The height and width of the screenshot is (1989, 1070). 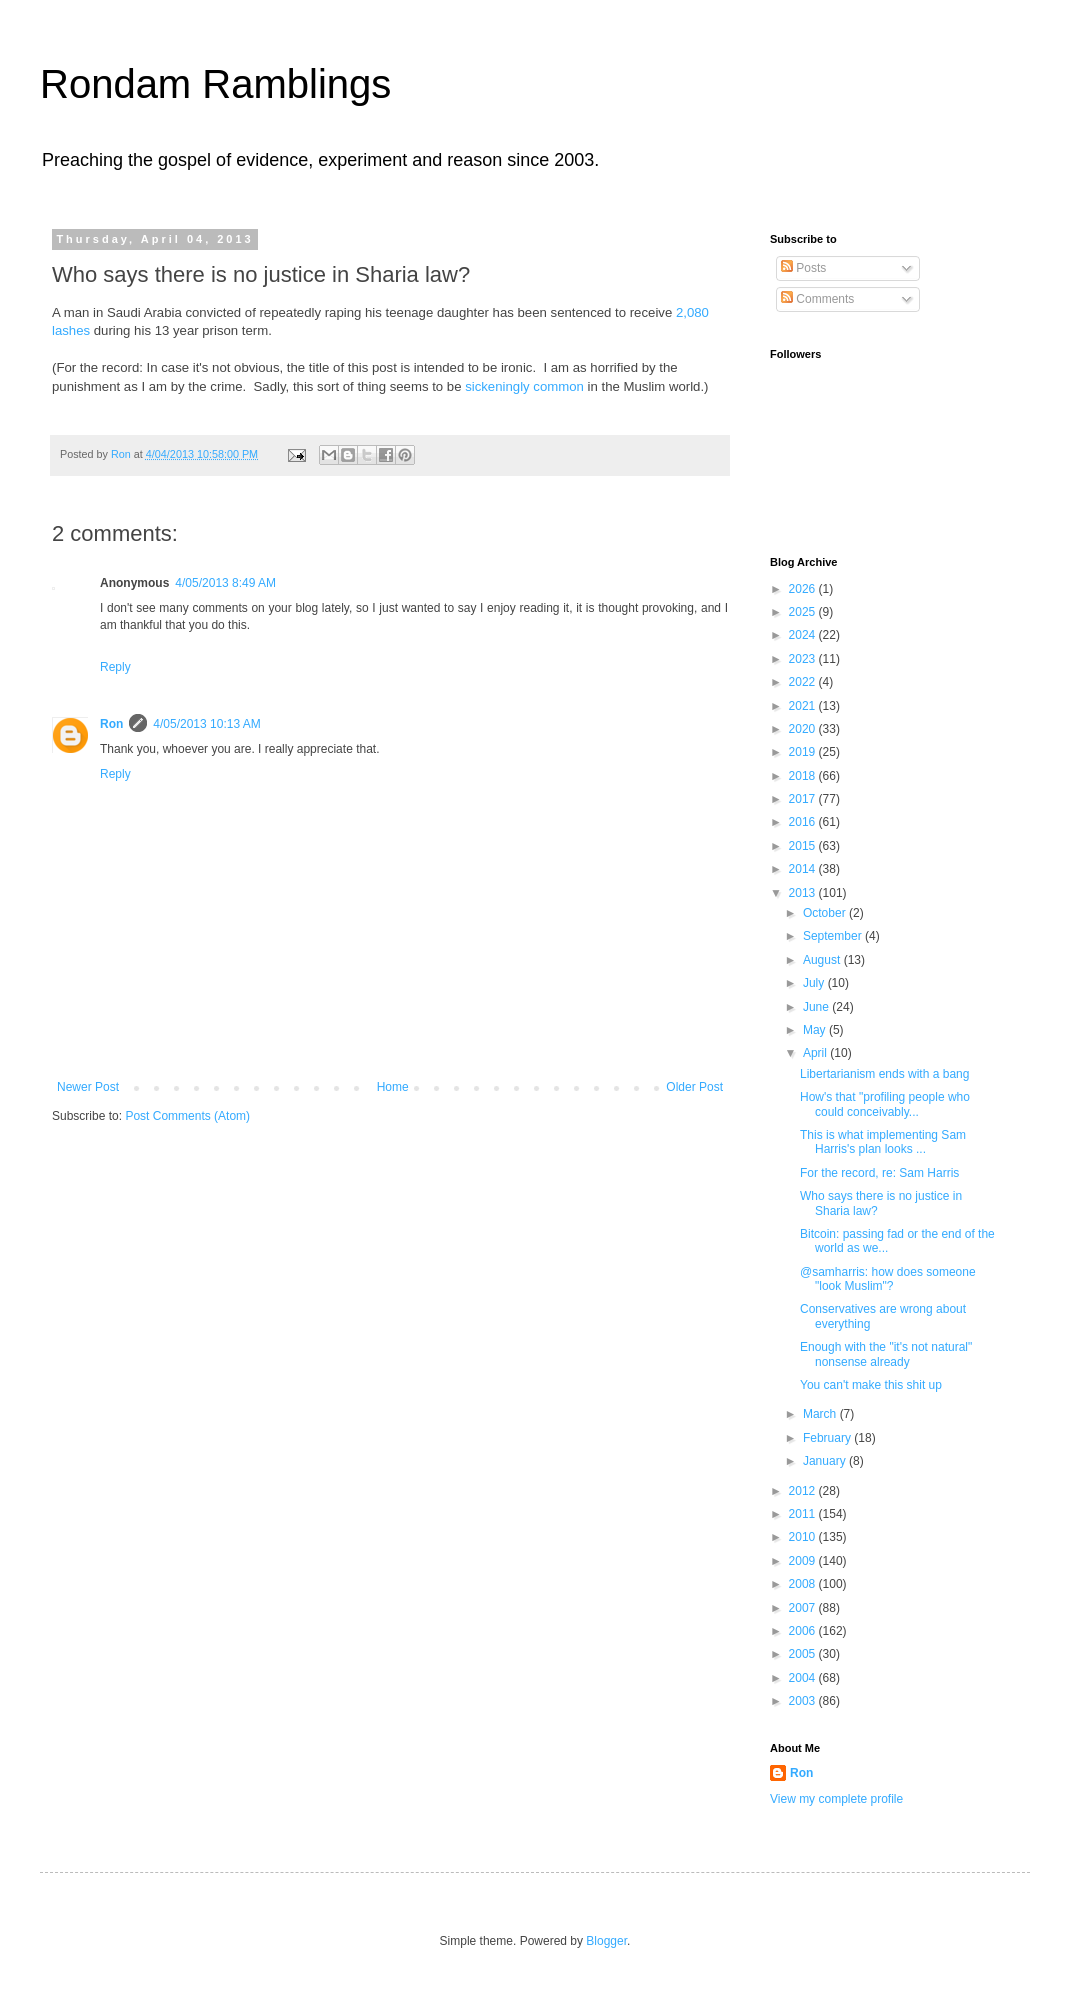 What do you see at coordinates (115, 667) in the screenshot?
I see `Reply` at bounding box center [115, 667].